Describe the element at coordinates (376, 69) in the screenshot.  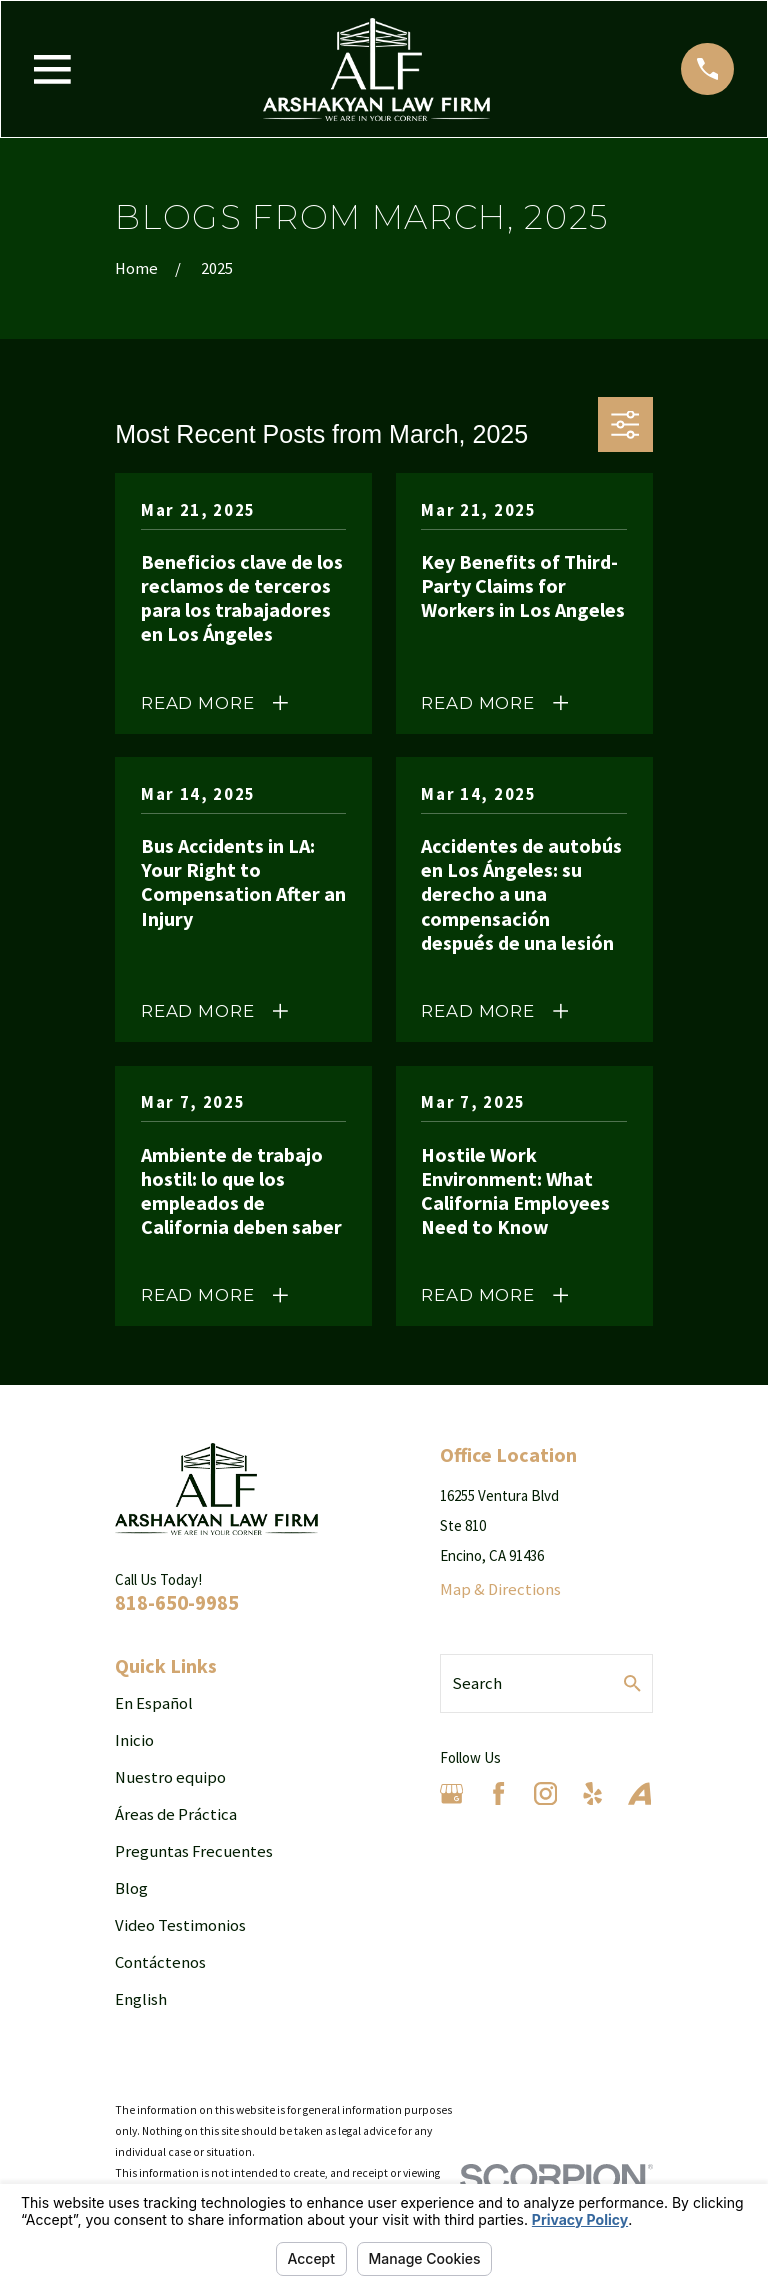
I see `[Home]` at that location.